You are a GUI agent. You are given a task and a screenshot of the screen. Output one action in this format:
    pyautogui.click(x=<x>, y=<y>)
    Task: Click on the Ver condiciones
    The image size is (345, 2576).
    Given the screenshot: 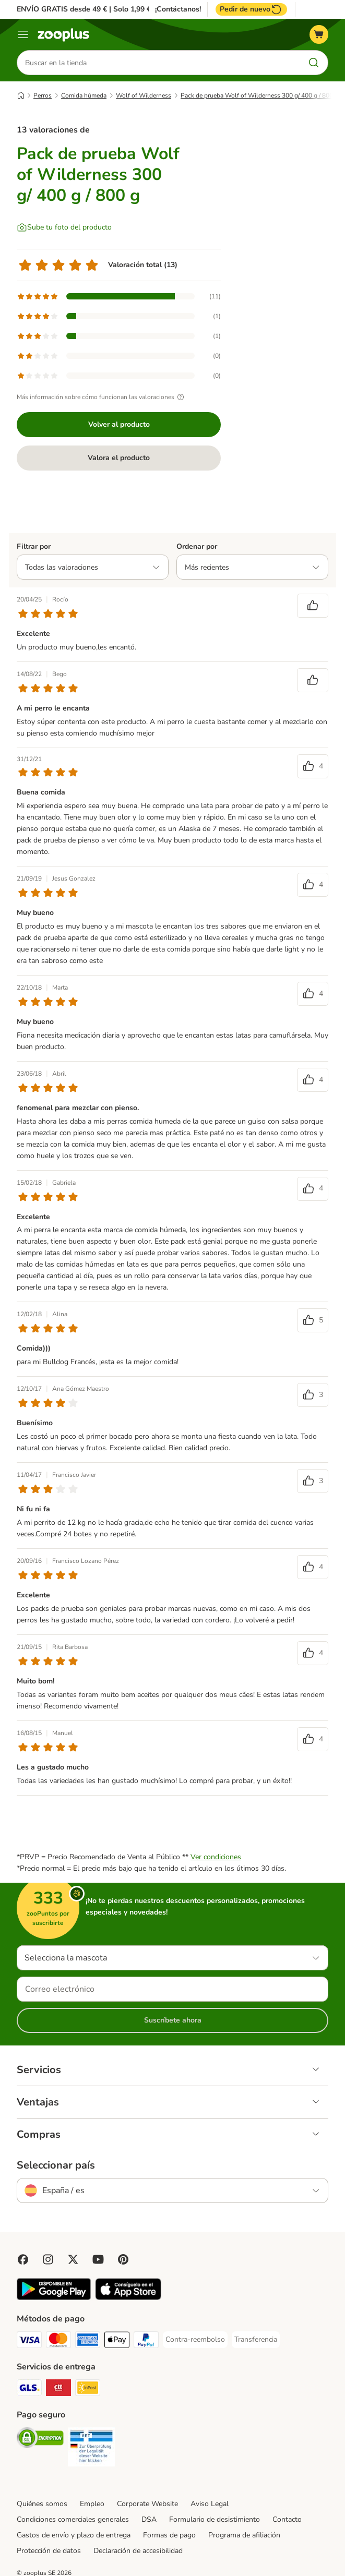 What is the action you would take?
    pyautogui.click(x=216, y=1857)
    